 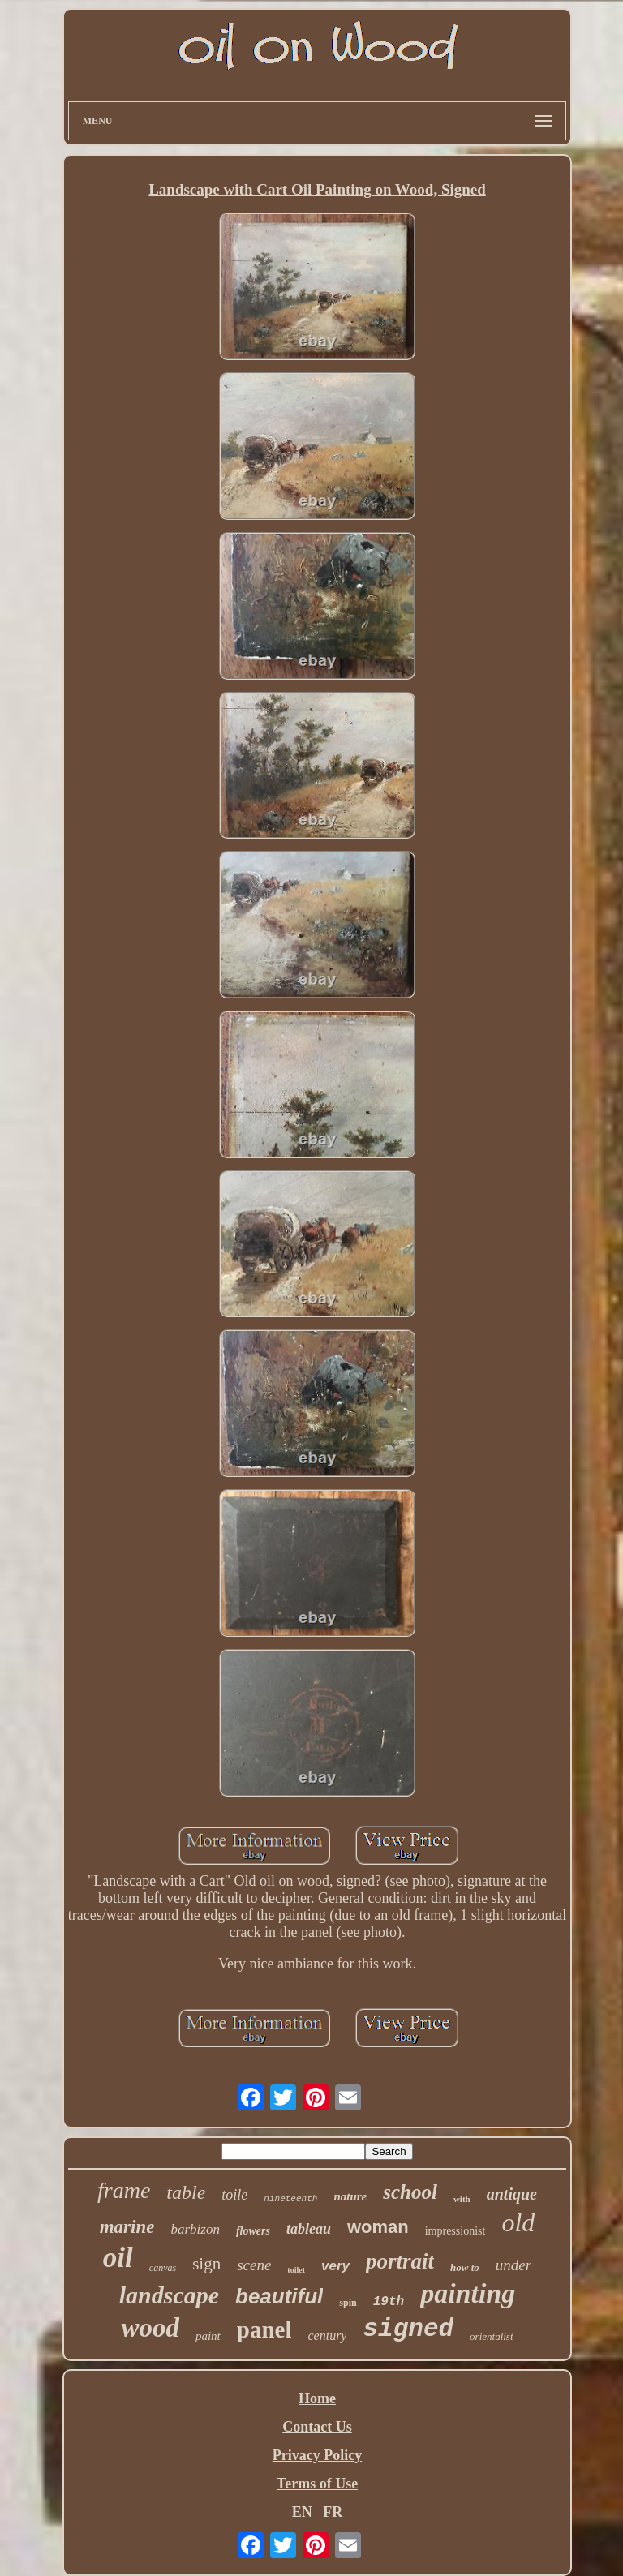 What do you see at coordinates (461, 2199) in the screenshot?
I see `with` at bounding box center [461, 2199].